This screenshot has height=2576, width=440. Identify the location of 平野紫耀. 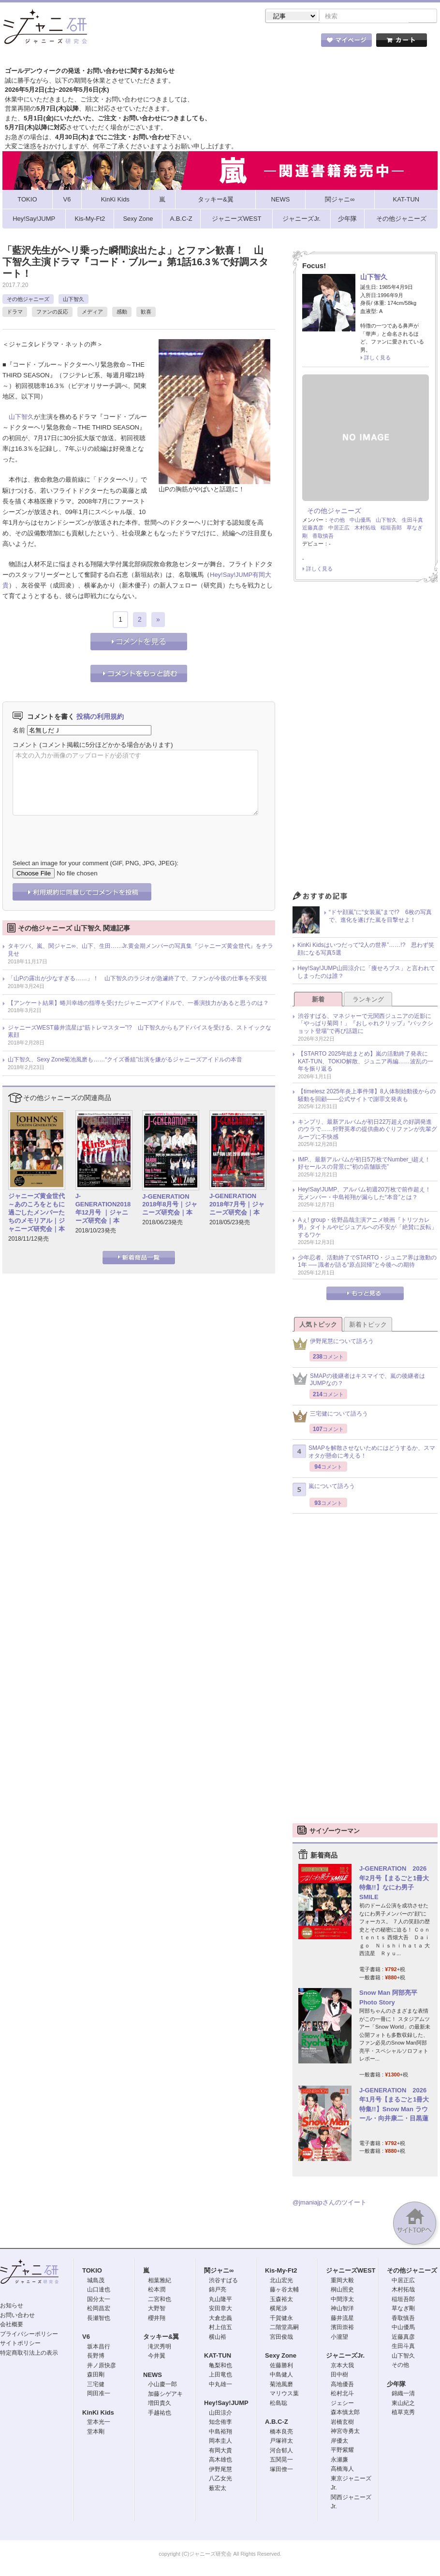
(342, 2450).